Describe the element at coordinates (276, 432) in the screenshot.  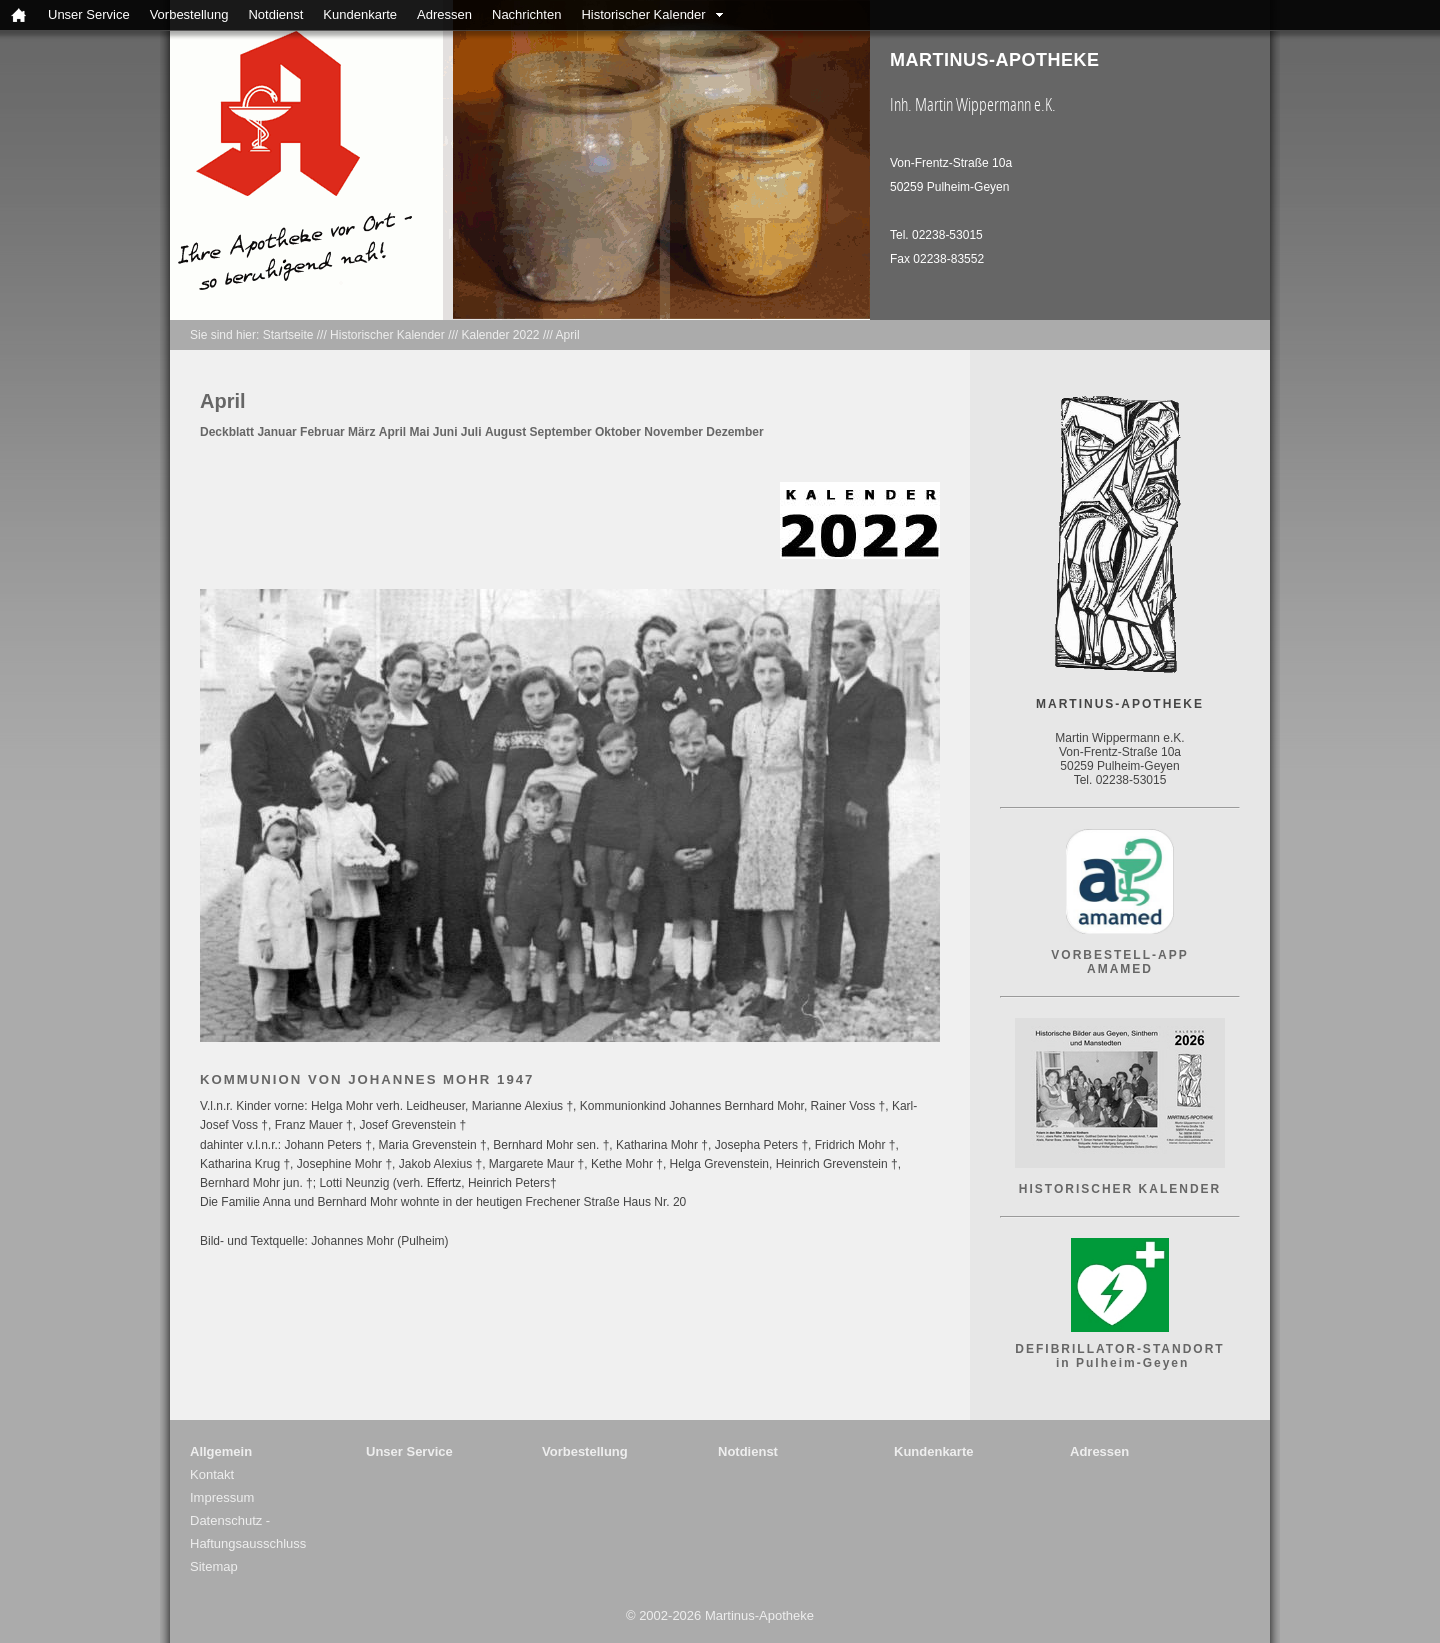
I see `Januar` at that location.